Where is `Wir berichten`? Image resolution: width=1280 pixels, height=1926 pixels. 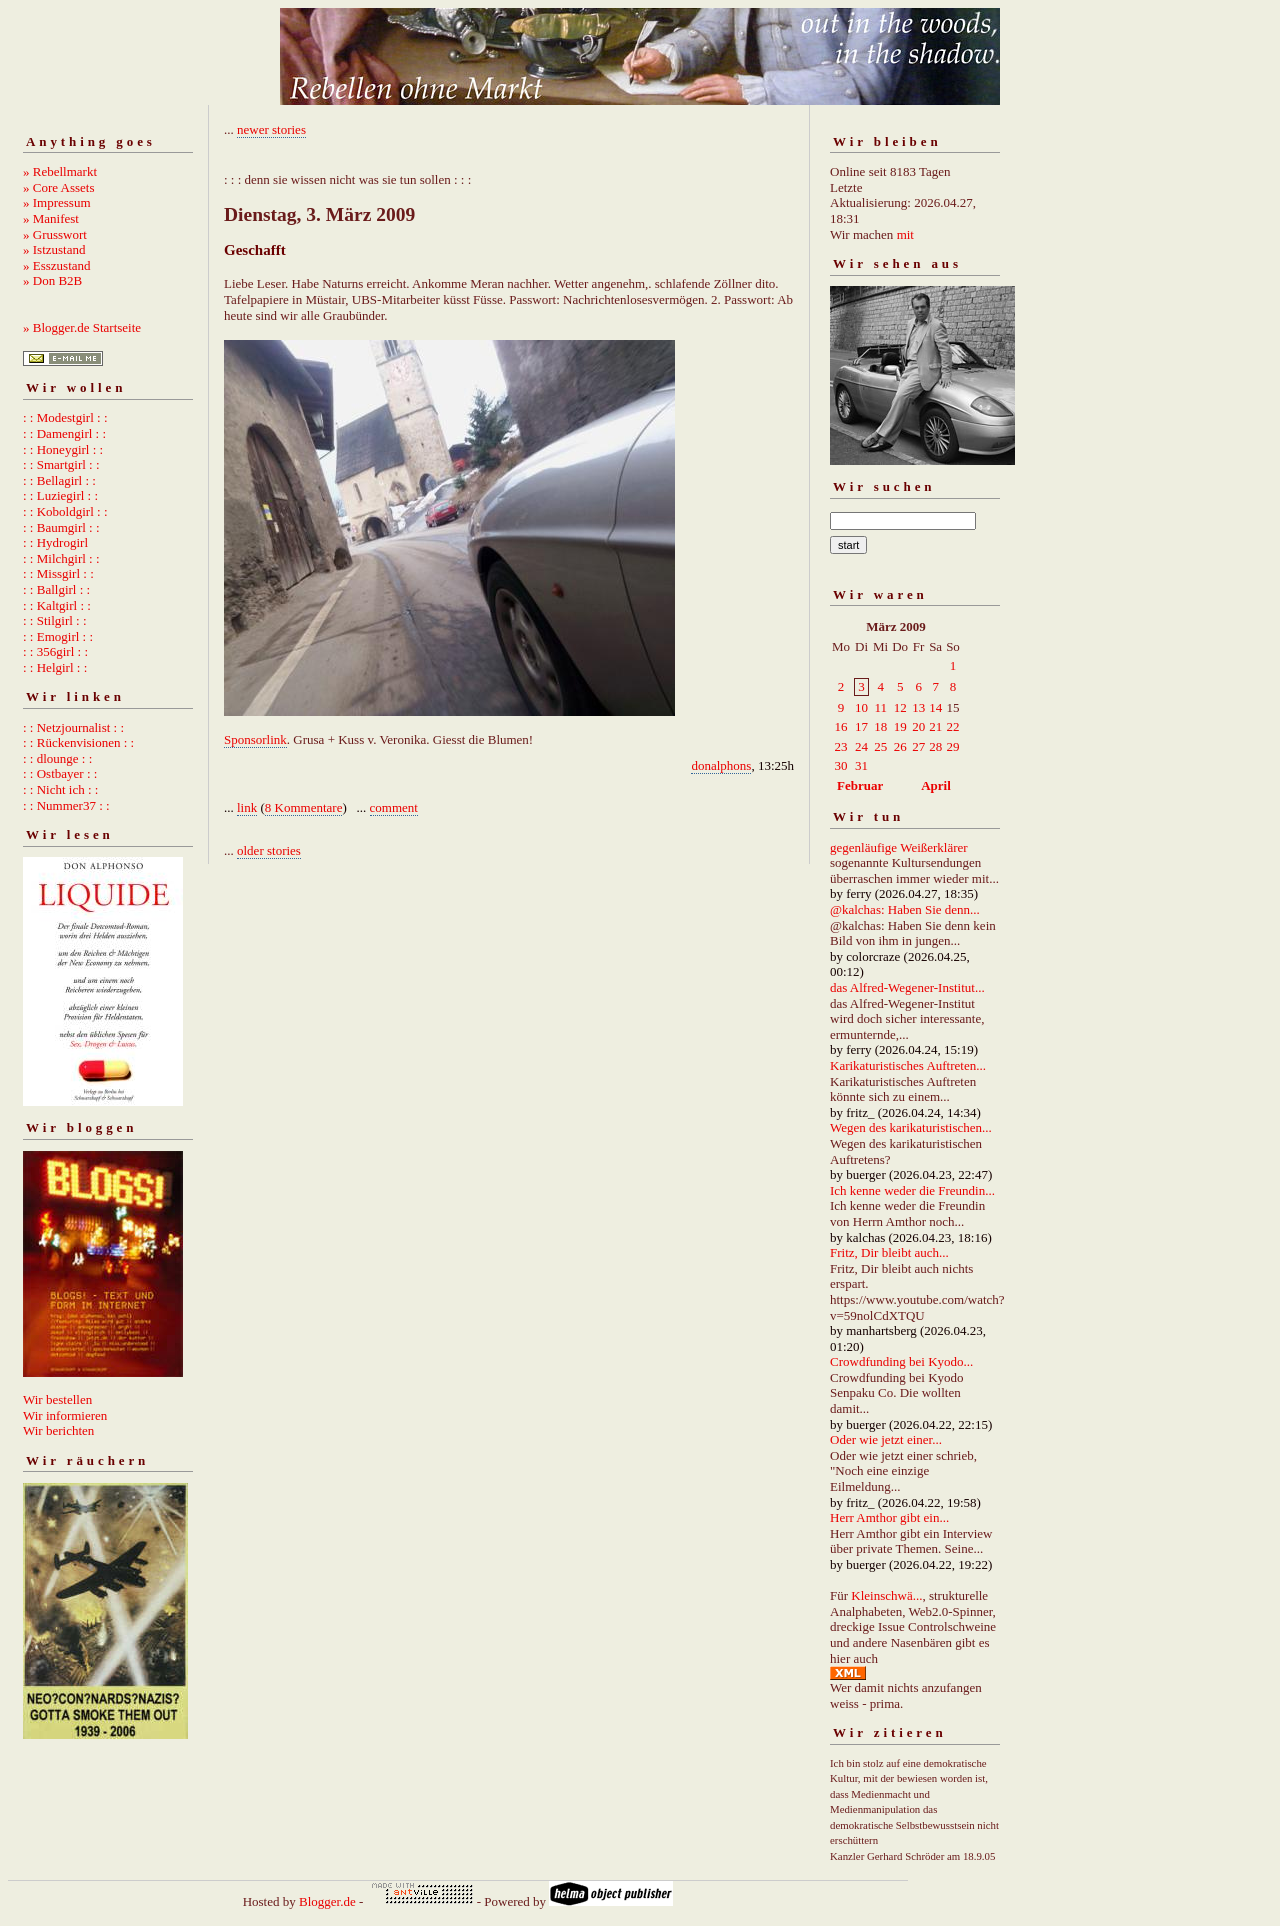 Wir berichten is located at coordinates (58, 1430).